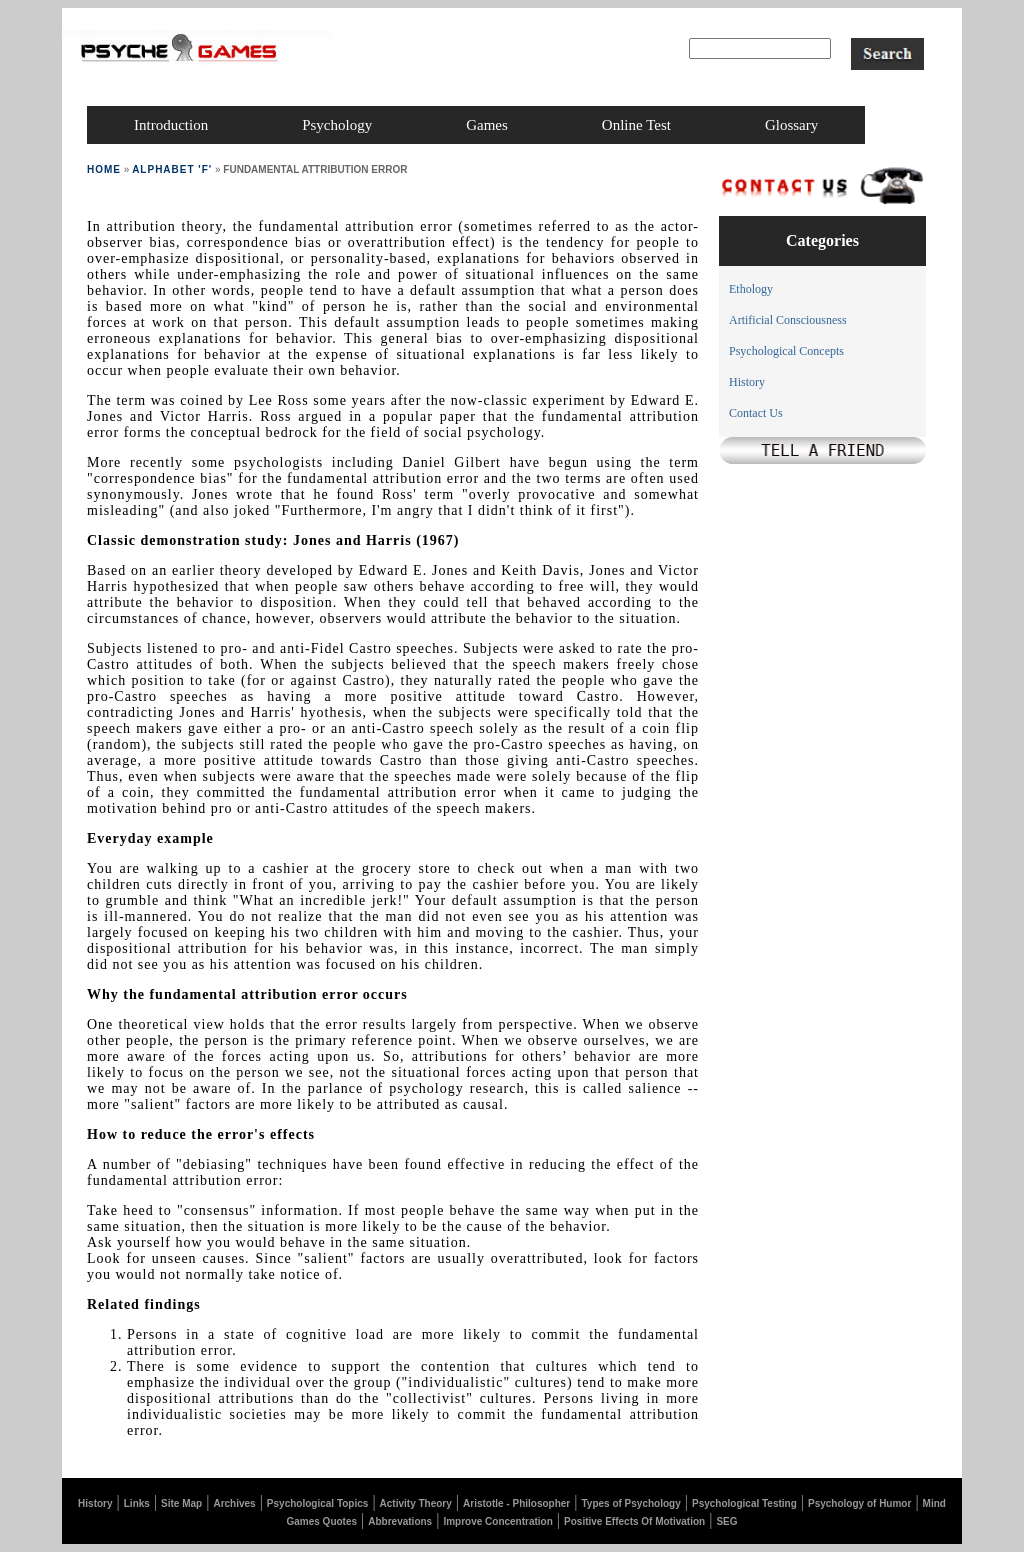  I want to click on History, so click(747, 382).